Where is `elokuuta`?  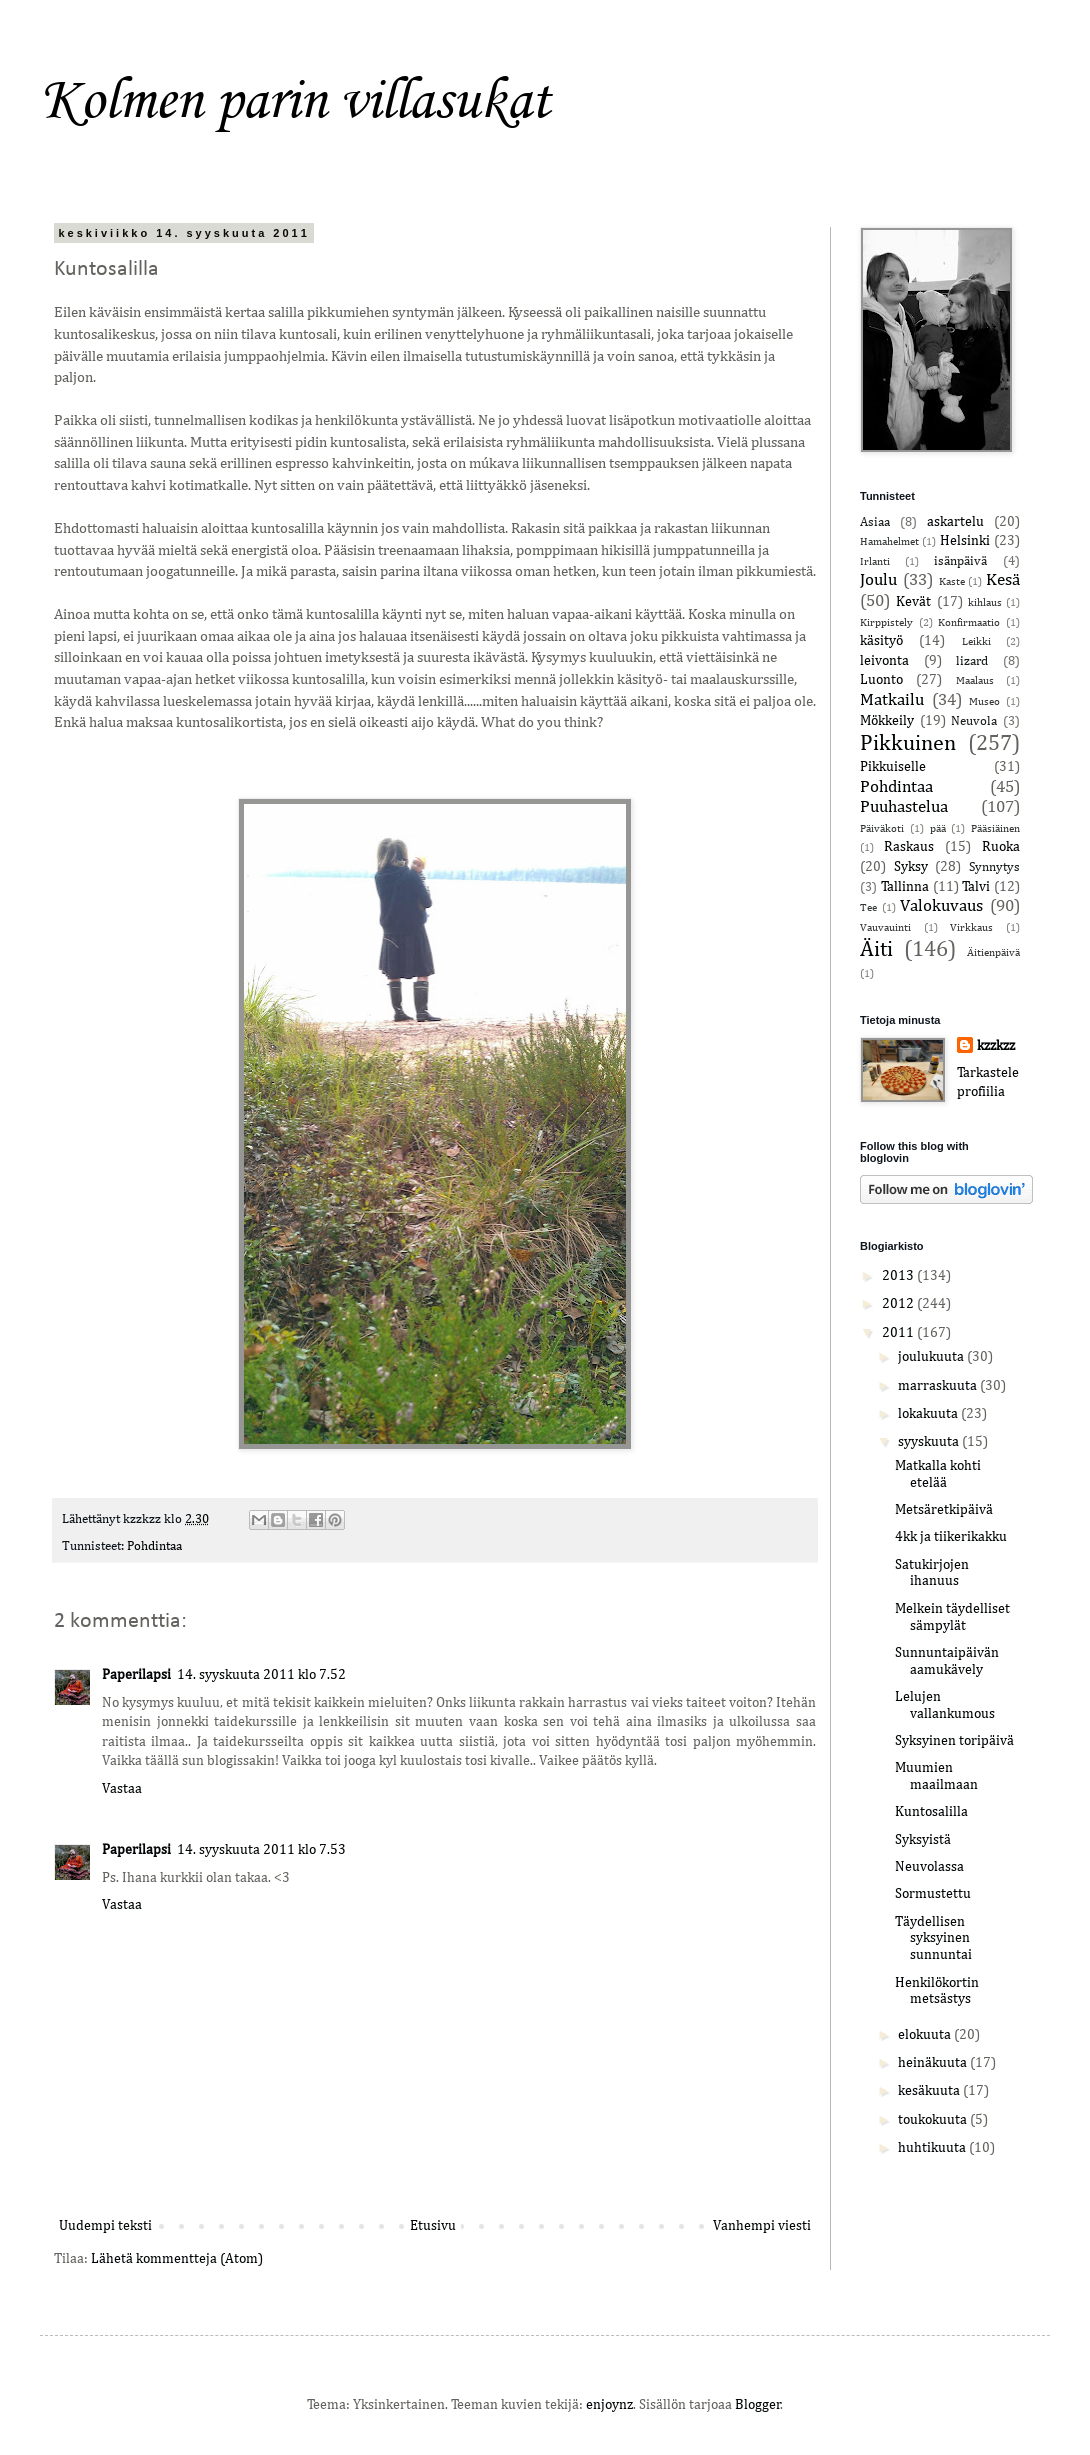 elokuuta is located at coordinates (926, 2035).